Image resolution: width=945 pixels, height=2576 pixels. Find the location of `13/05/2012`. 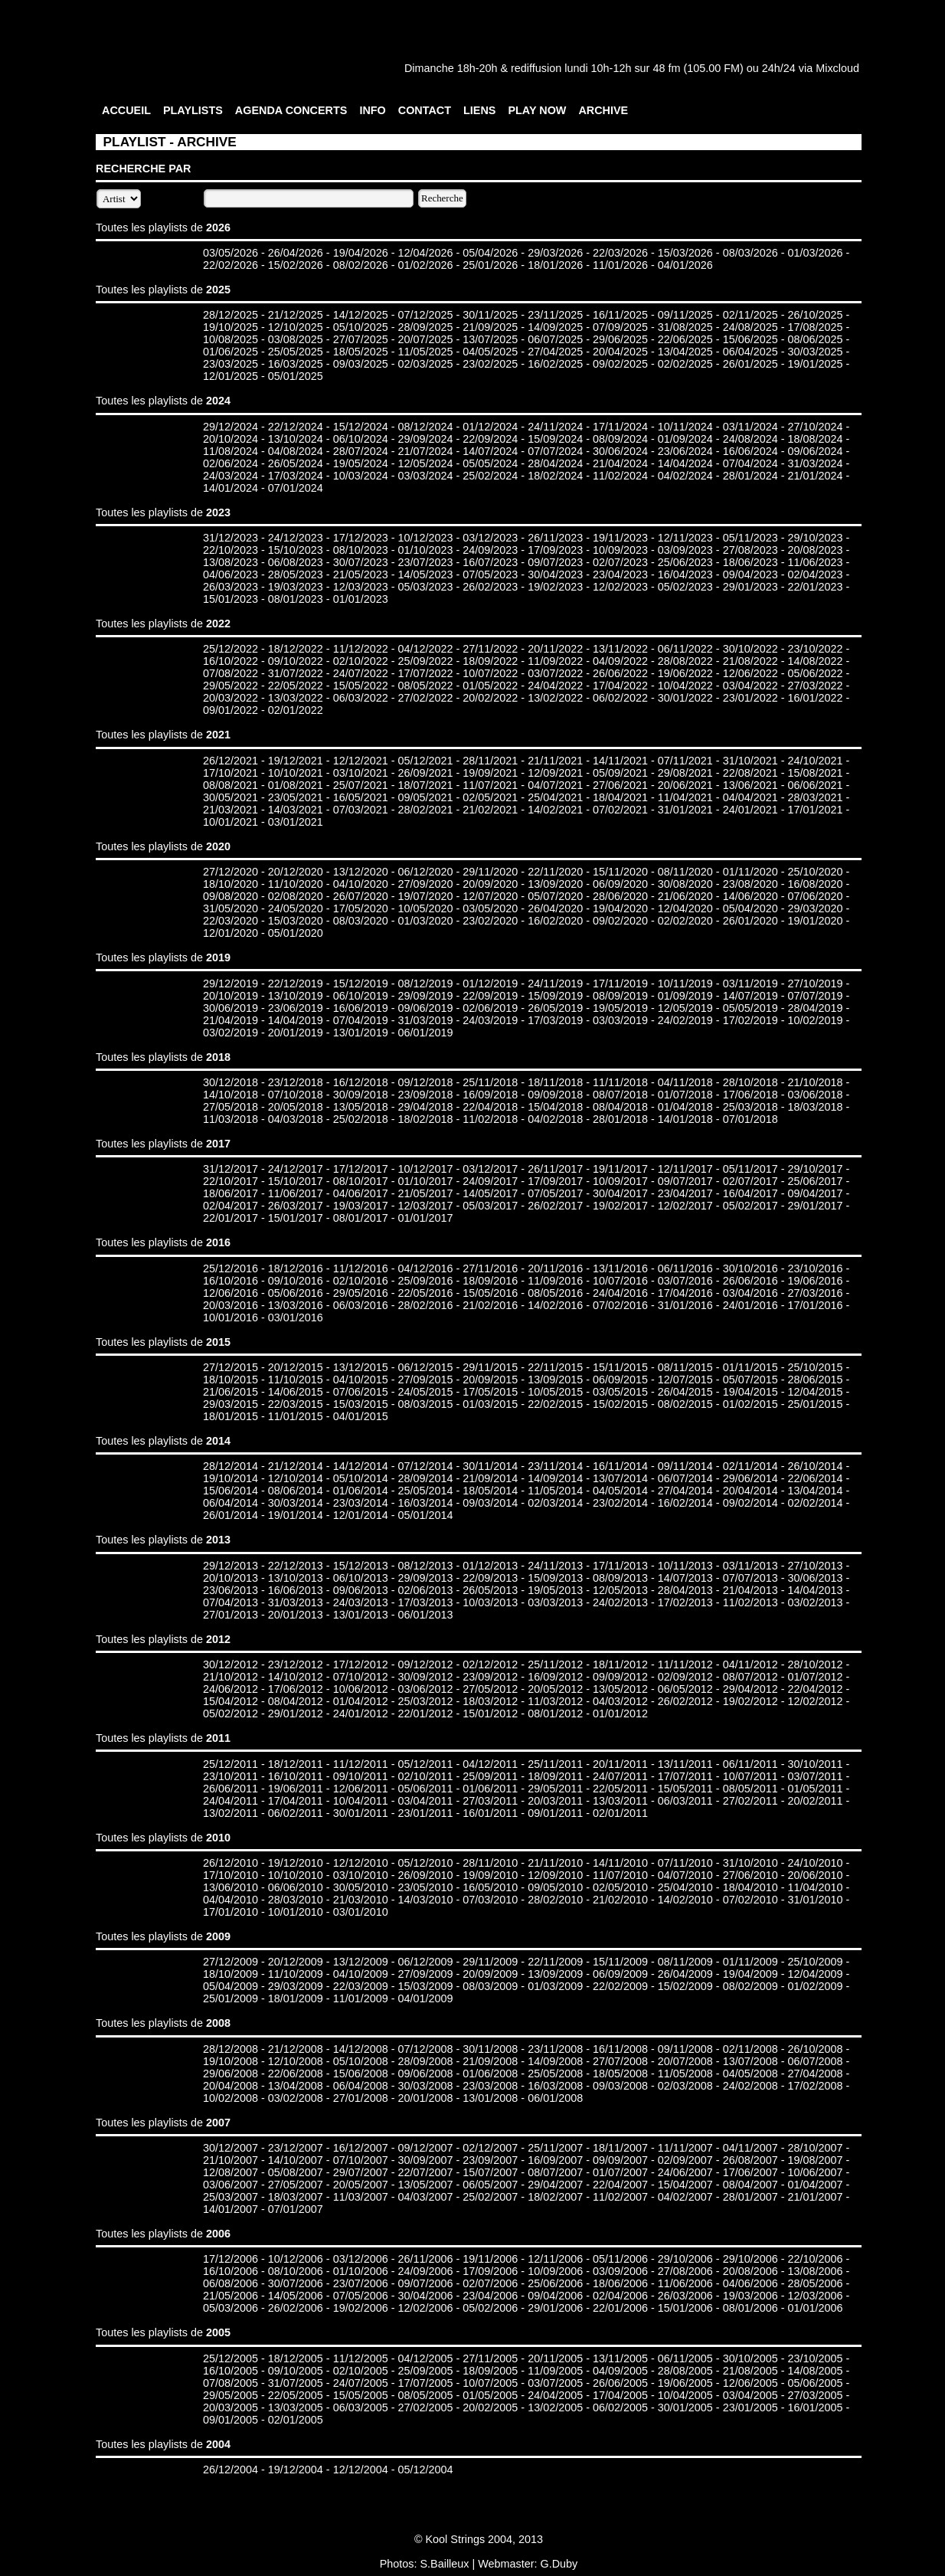

13/05/2012 is located at coordinates (620, 1689).